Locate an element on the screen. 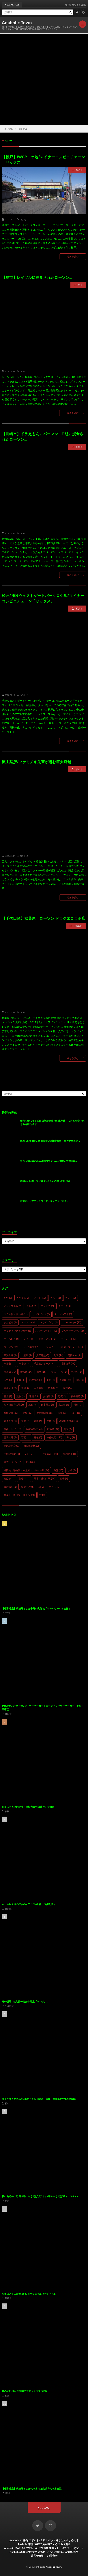 The height and width of the screenshot is (2576, 88). 渡し [渡し (1個の項目)] is located at coordinates (76, 1412).